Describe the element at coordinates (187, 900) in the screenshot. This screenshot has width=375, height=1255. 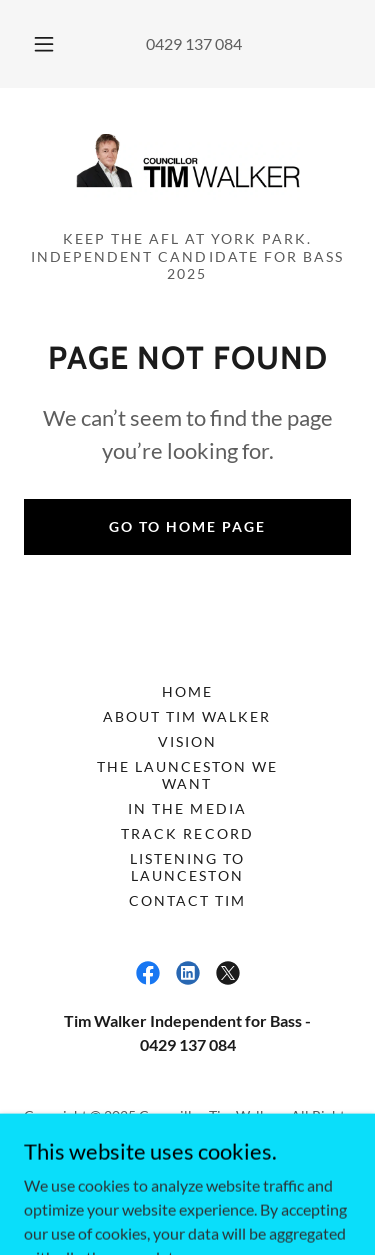
I see `CONTACT TIM [link]` at that location.